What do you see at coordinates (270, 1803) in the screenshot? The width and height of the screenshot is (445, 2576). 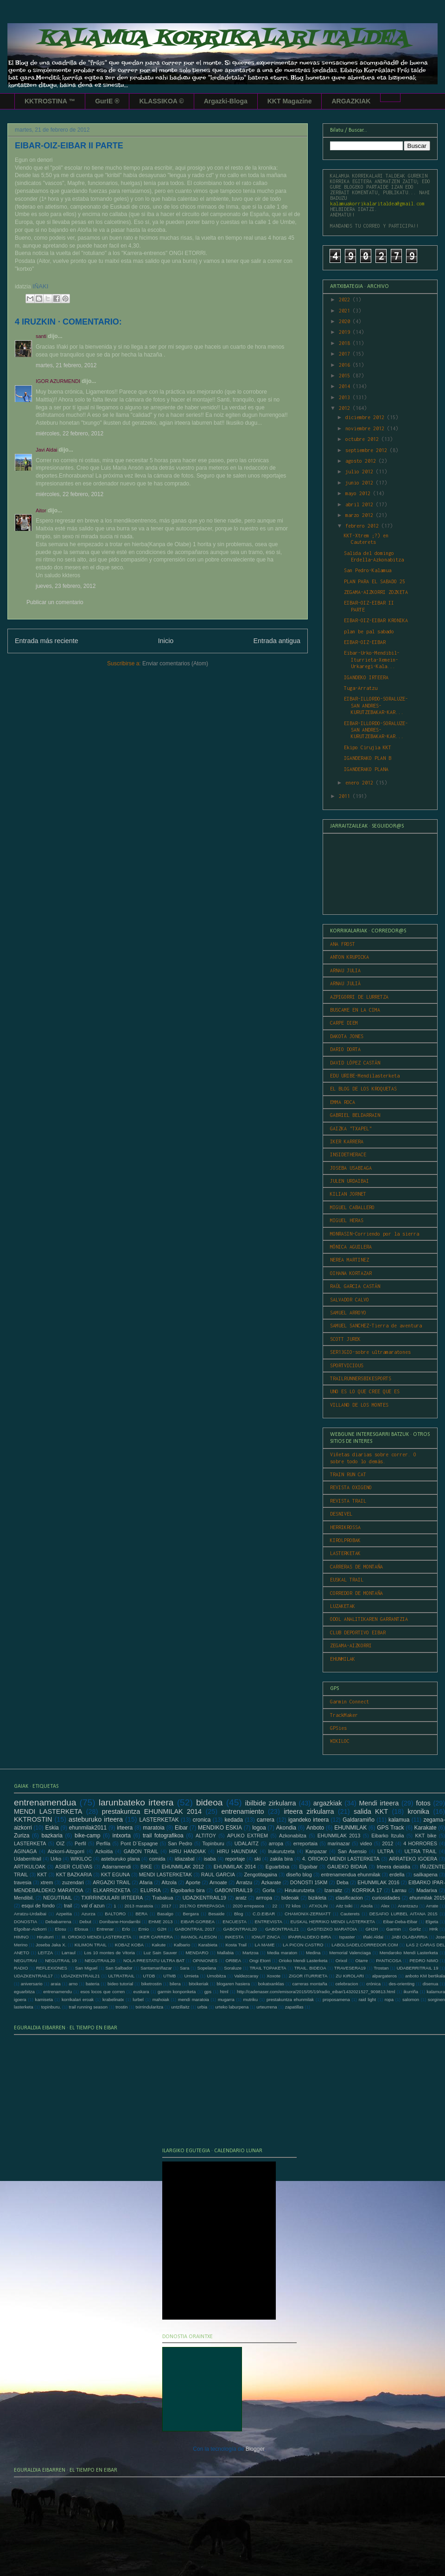 I see `ibilbide zirkularra` at bounding box center [270, 1803].